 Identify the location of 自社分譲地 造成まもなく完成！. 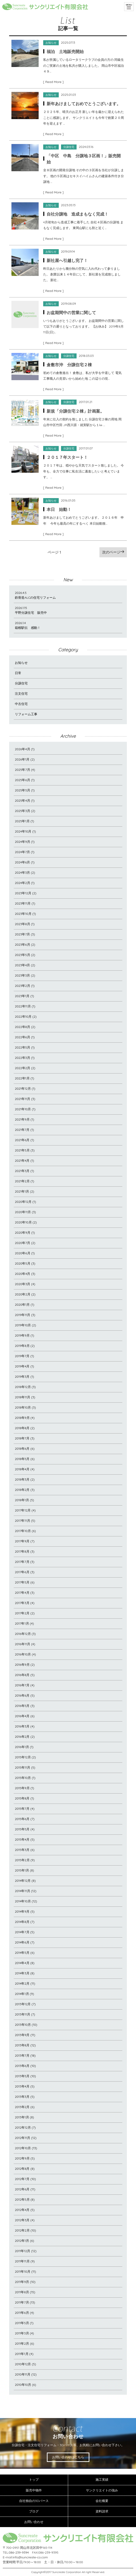
(77, 214).